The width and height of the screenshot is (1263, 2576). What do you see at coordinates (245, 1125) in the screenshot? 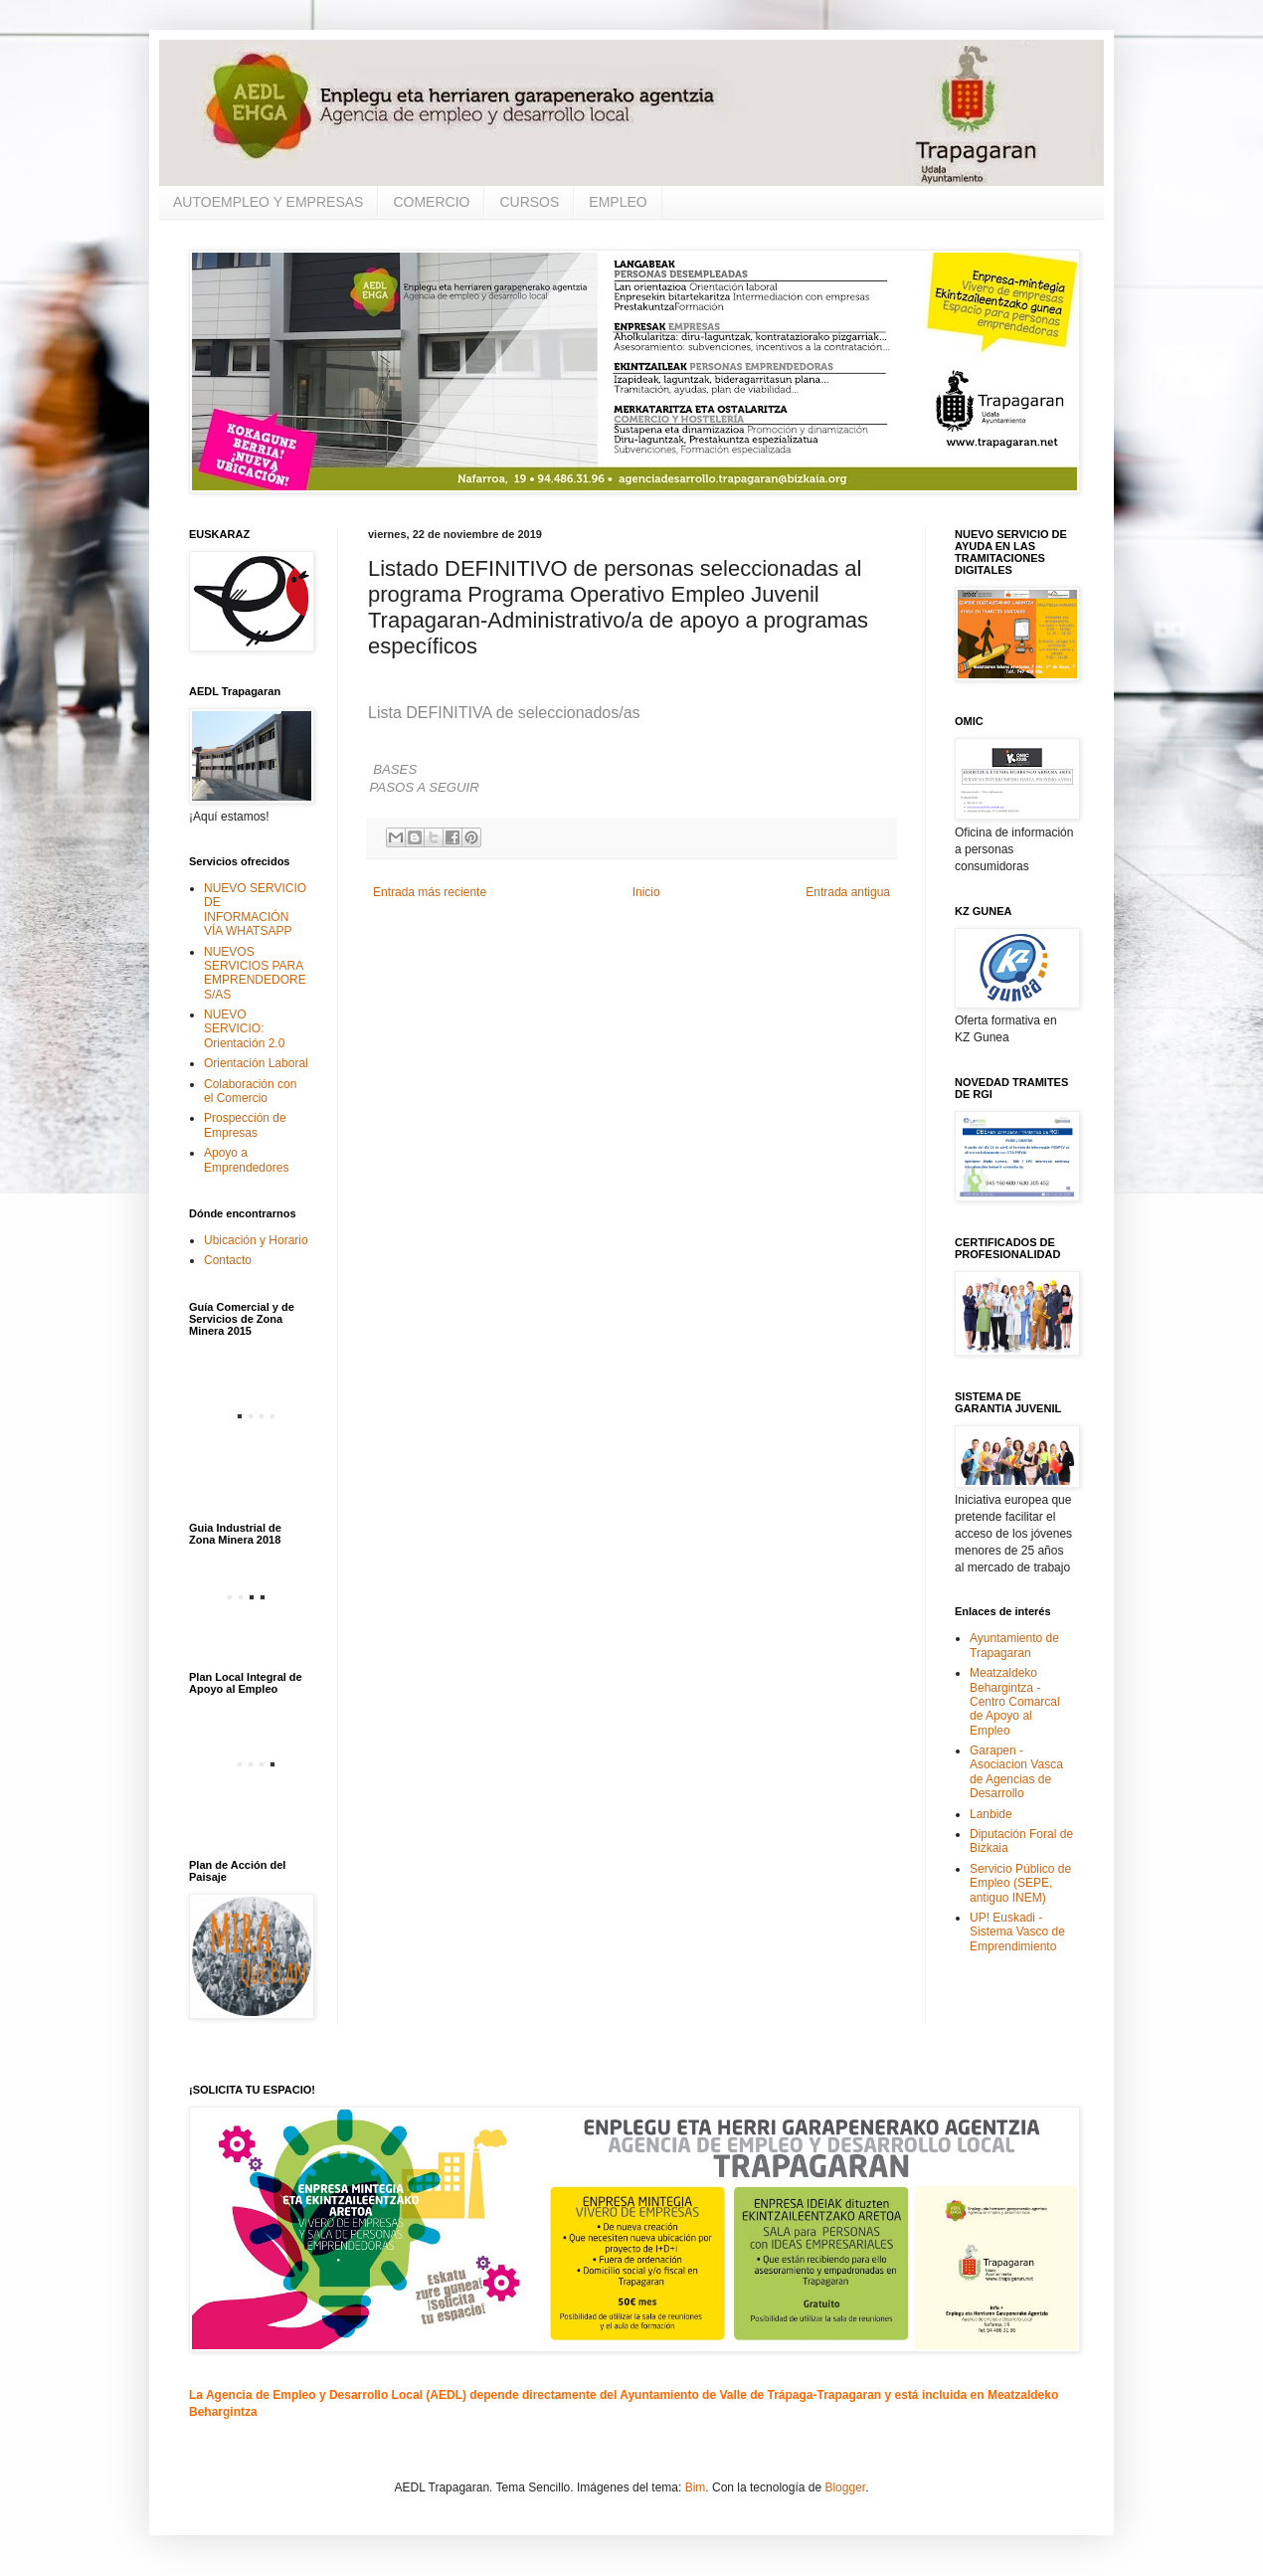
I see `Prospección de Empresas` at bounding box center [245, 1125].